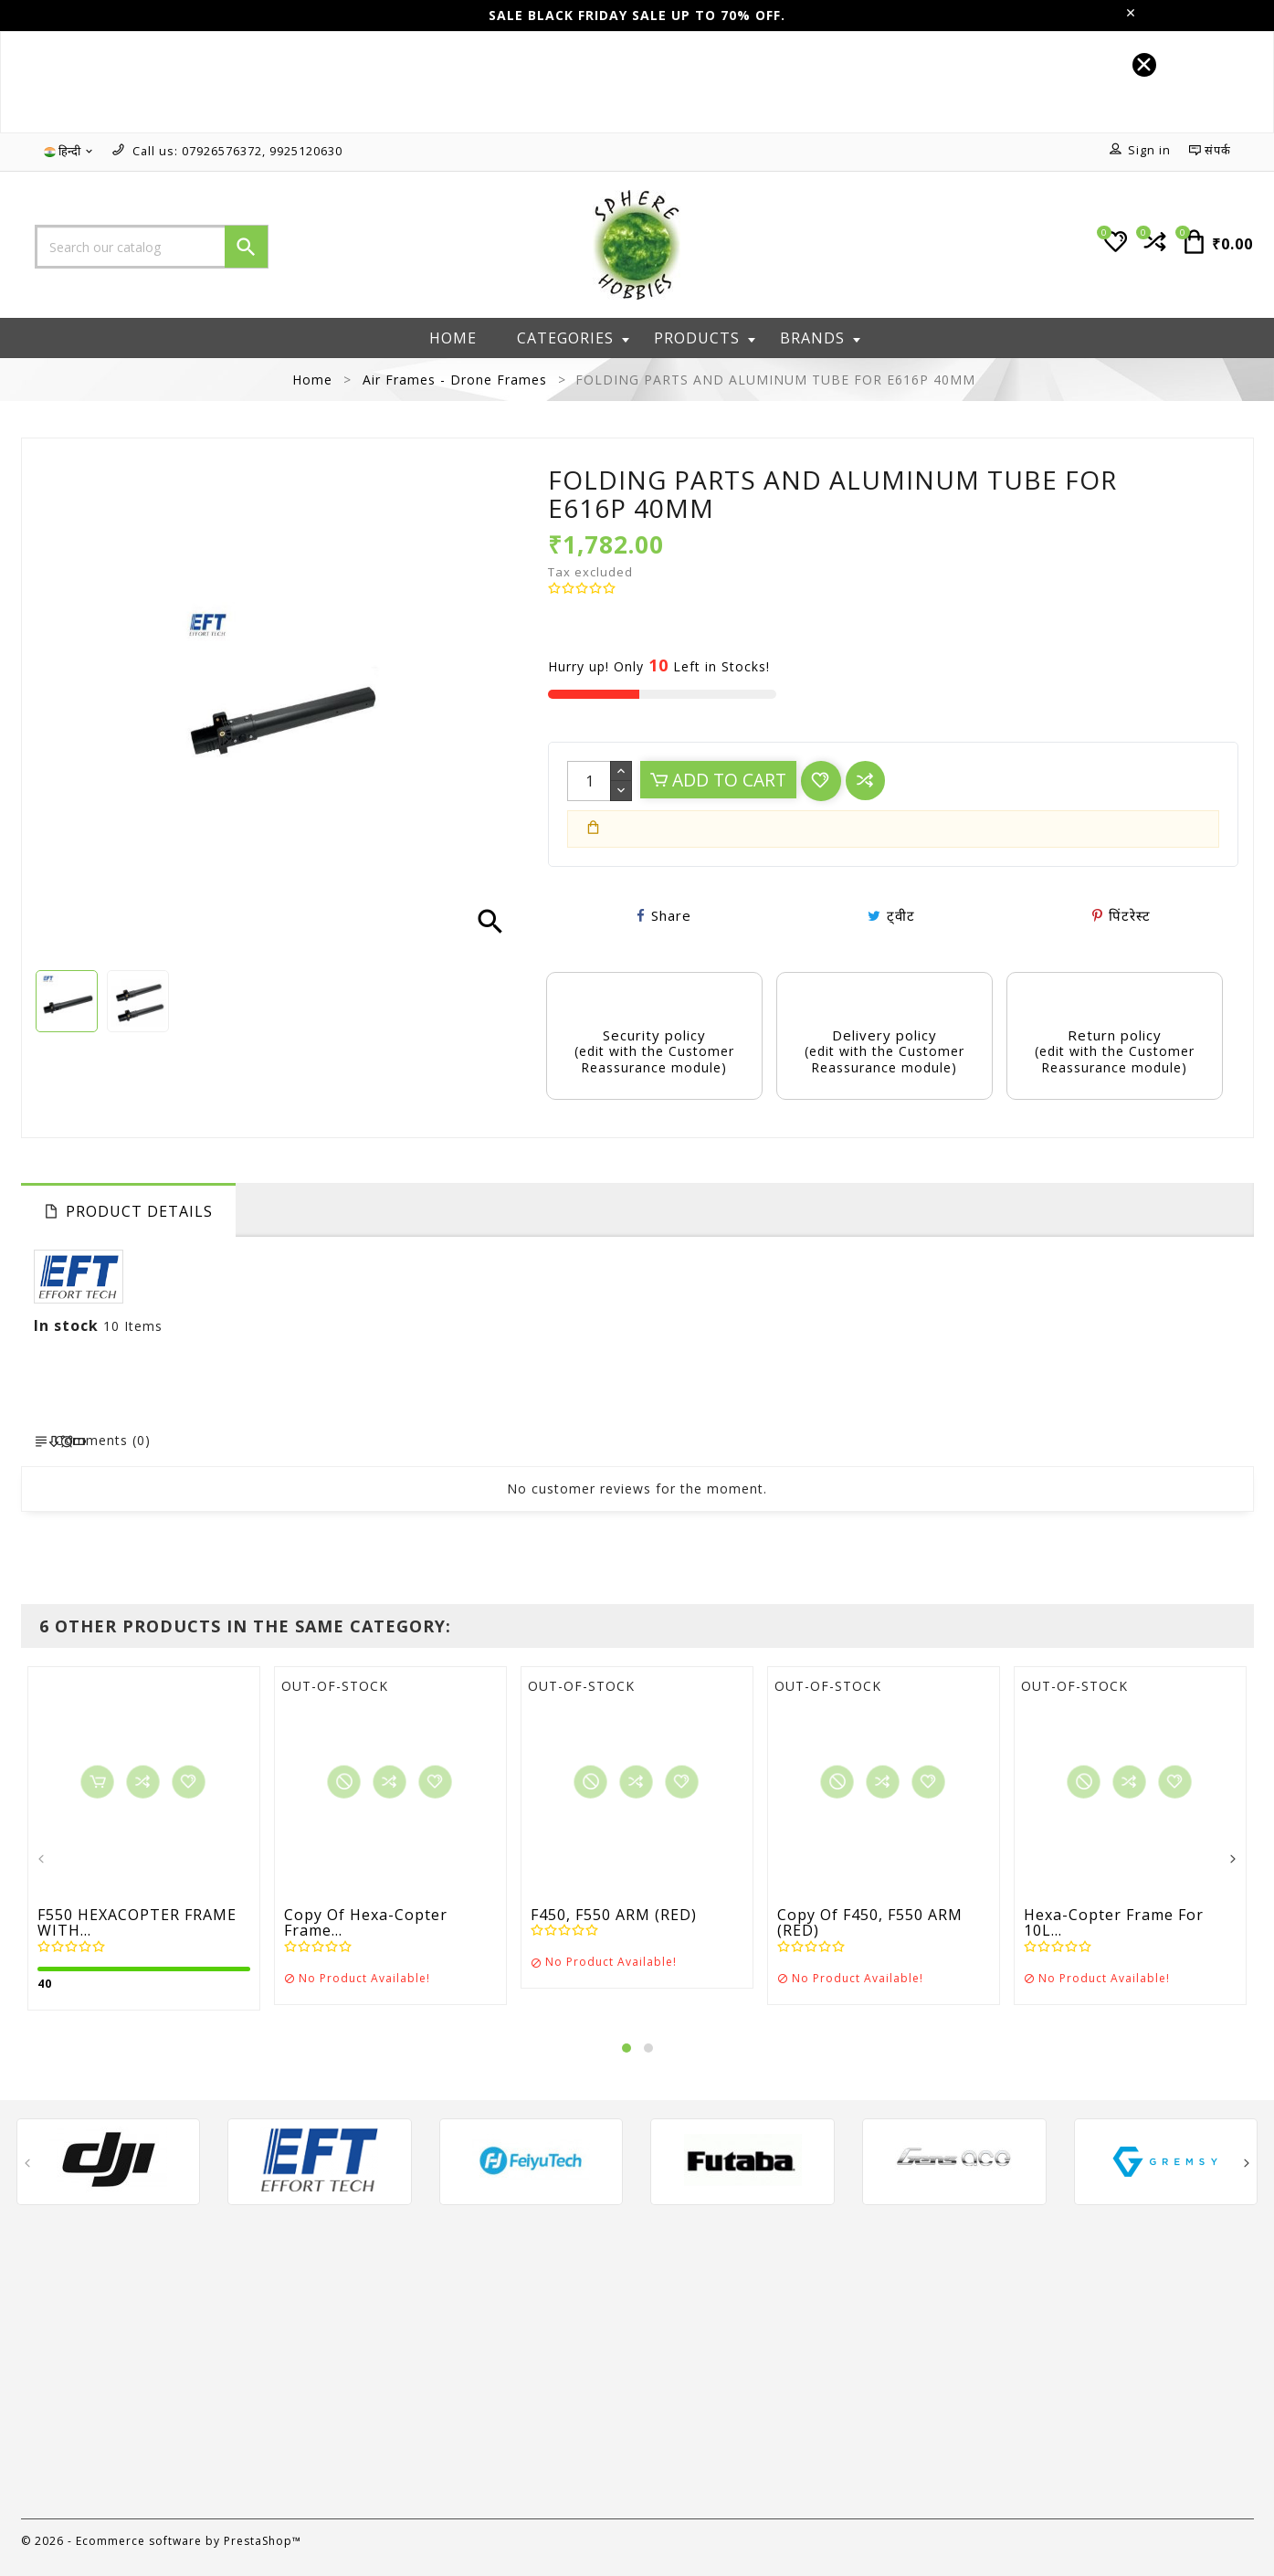 This screenshot has width=1274, height=2576. Describe the element at coordinates (1114, 1923) in the screenshot. I see `Hexa-copter frame for 10L...` at that location.